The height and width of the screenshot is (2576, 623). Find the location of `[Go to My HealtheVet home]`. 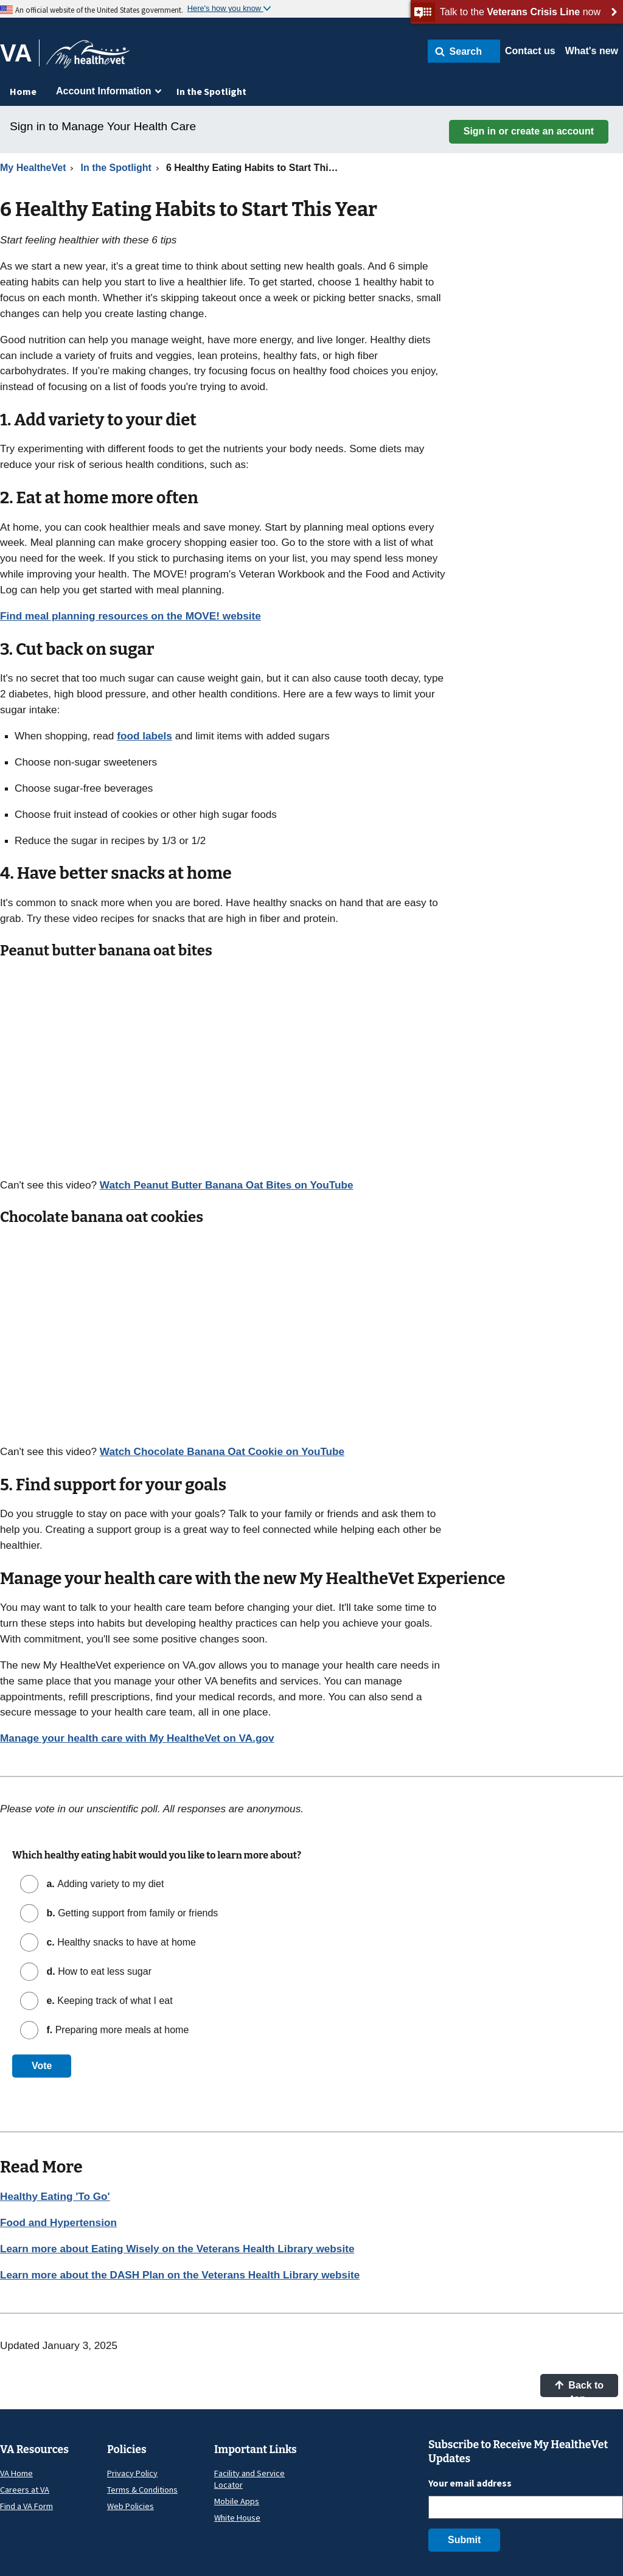

[Go to My HealtheVet home] is located at coordinates (87, 58).